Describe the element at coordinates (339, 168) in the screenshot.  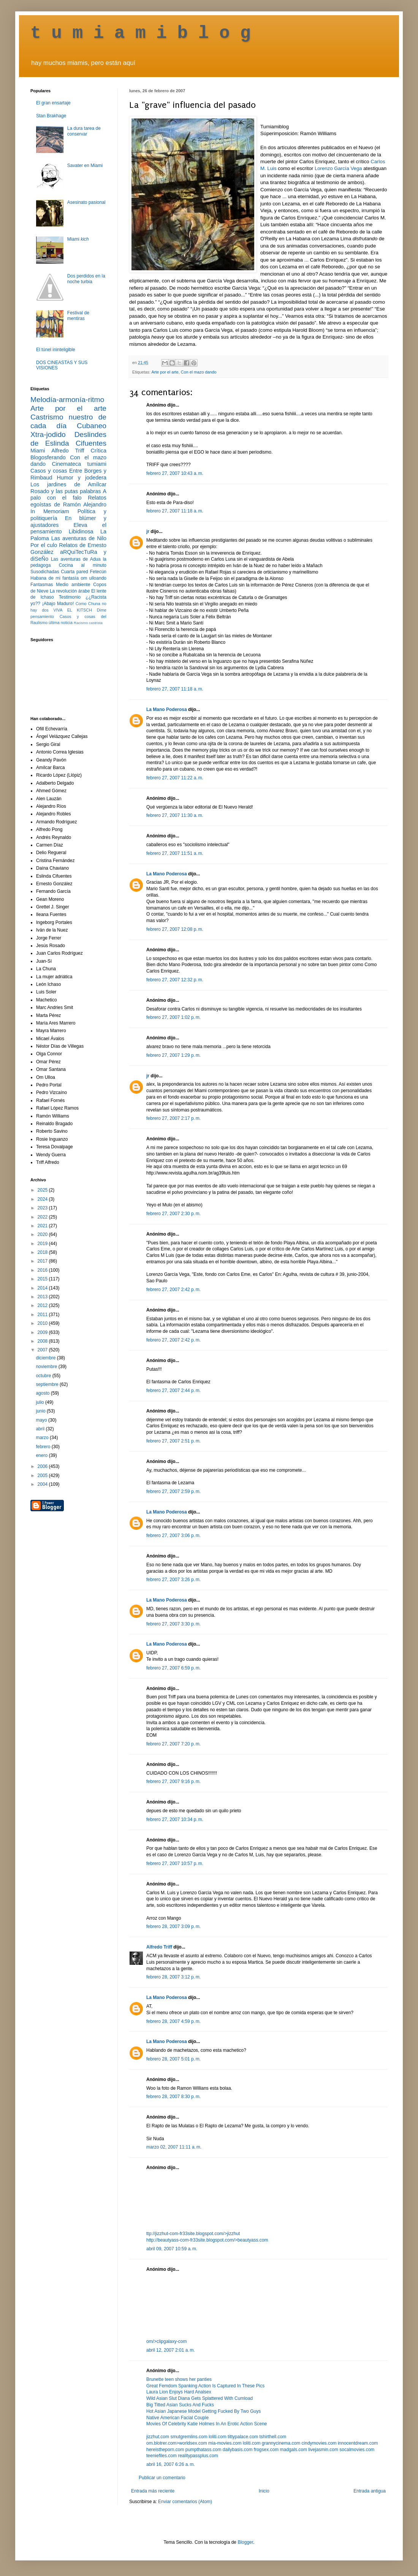
I see `Lorenzo García Vega` at that location.